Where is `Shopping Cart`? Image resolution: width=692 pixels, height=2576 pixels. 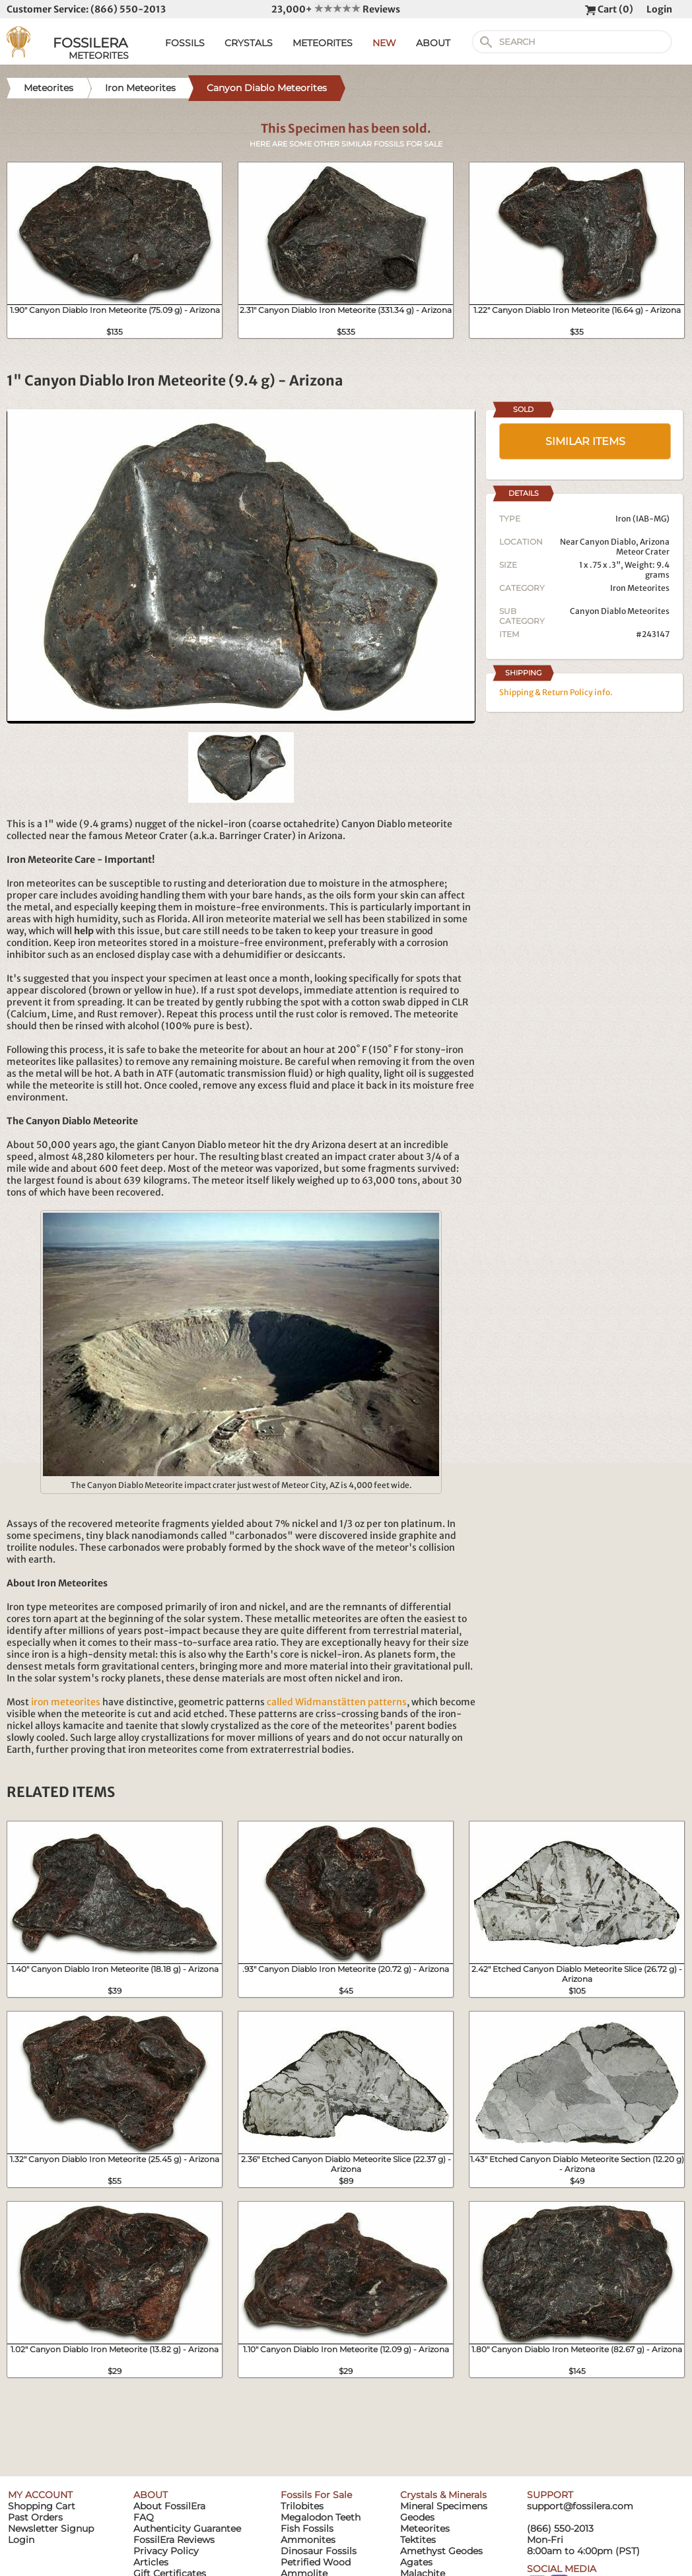
Shopping Cart is located at coordinates (41, 2506).